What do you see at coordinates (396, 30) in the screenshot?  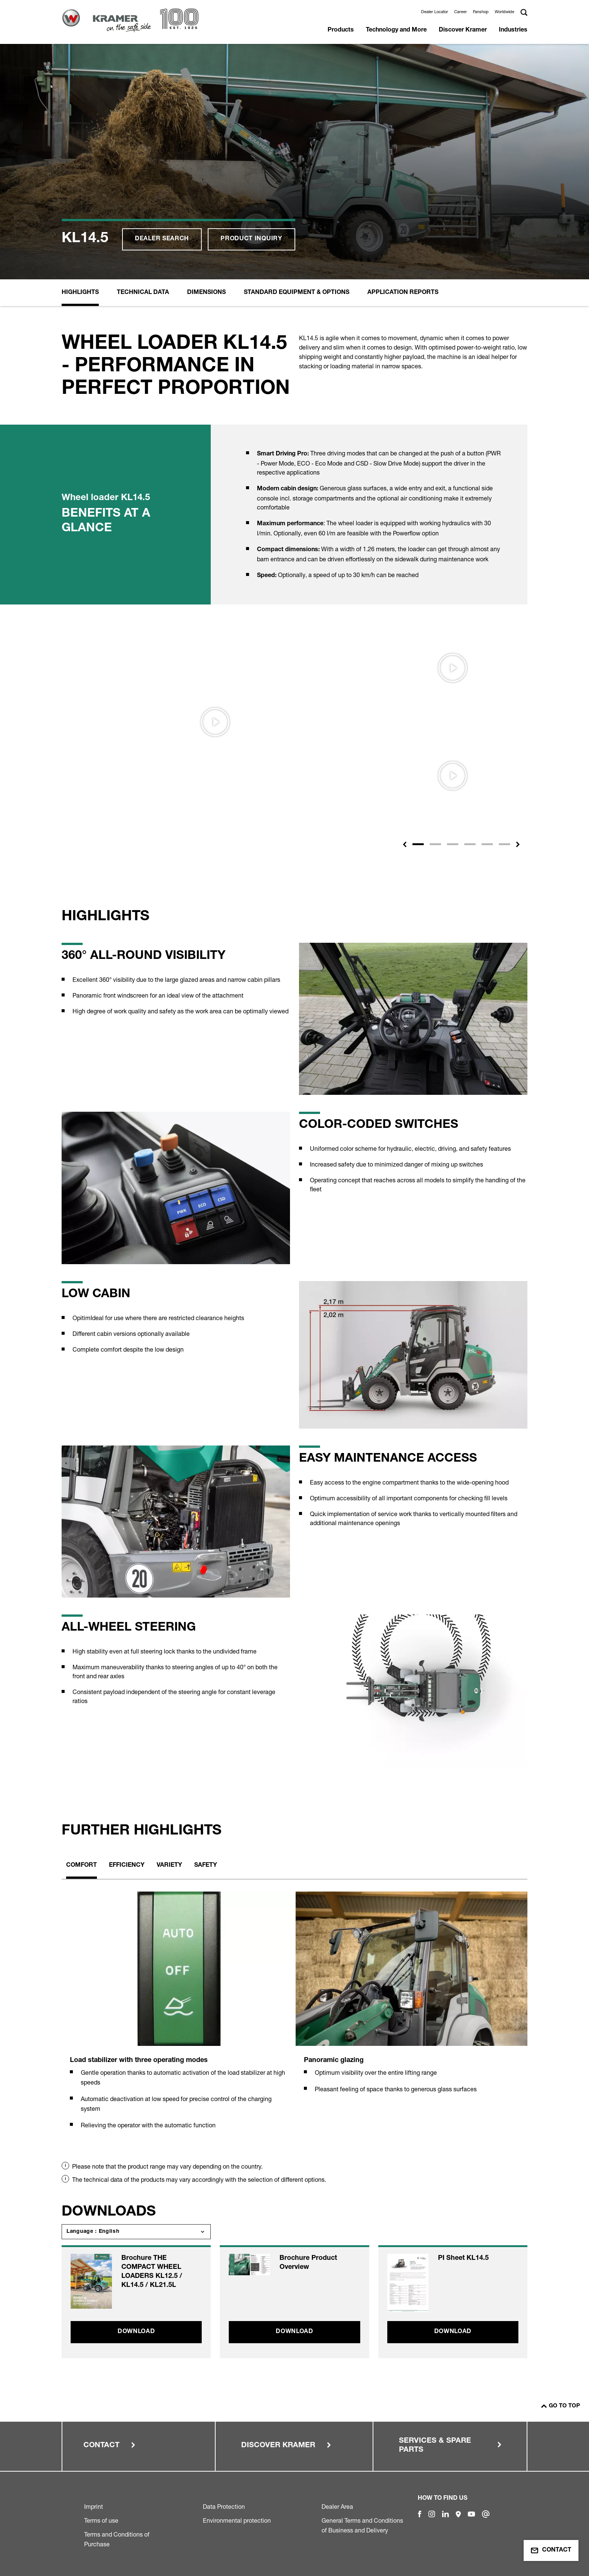 I see `Technology and More` at bounding box center [396, 30].